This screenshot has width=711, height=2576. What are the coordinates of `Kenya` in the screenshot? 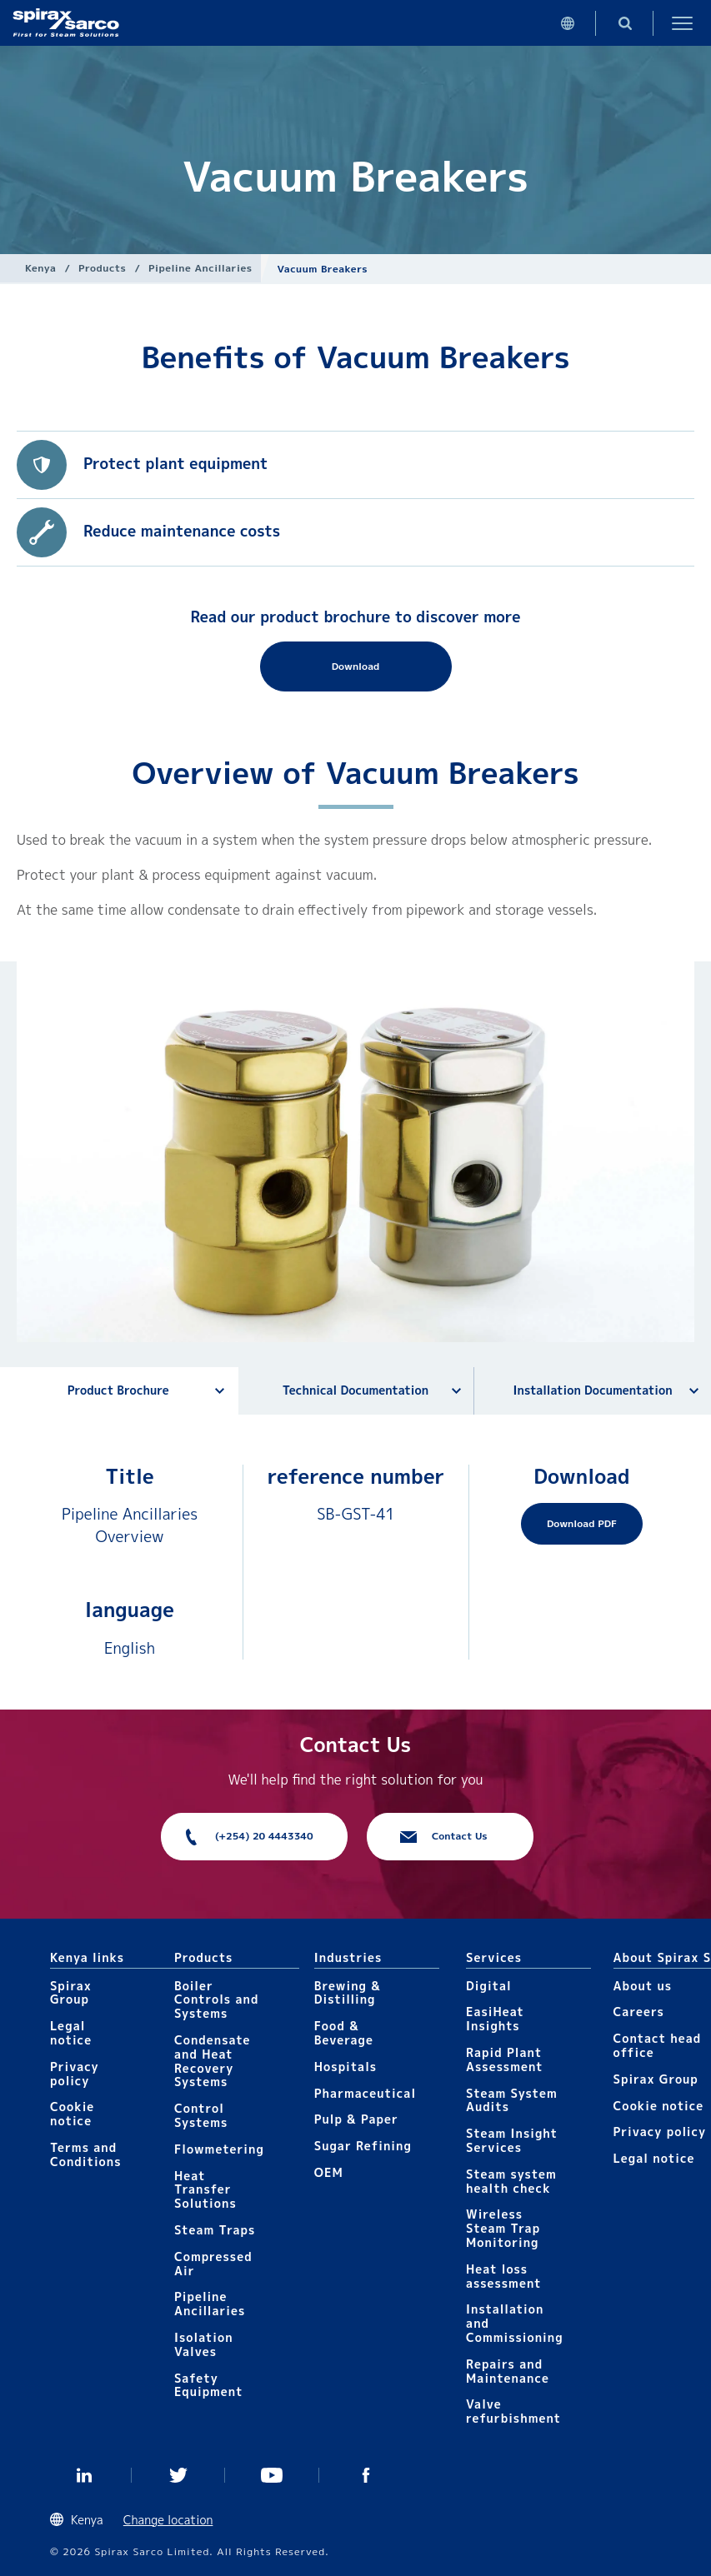 It's located at (40, 268).